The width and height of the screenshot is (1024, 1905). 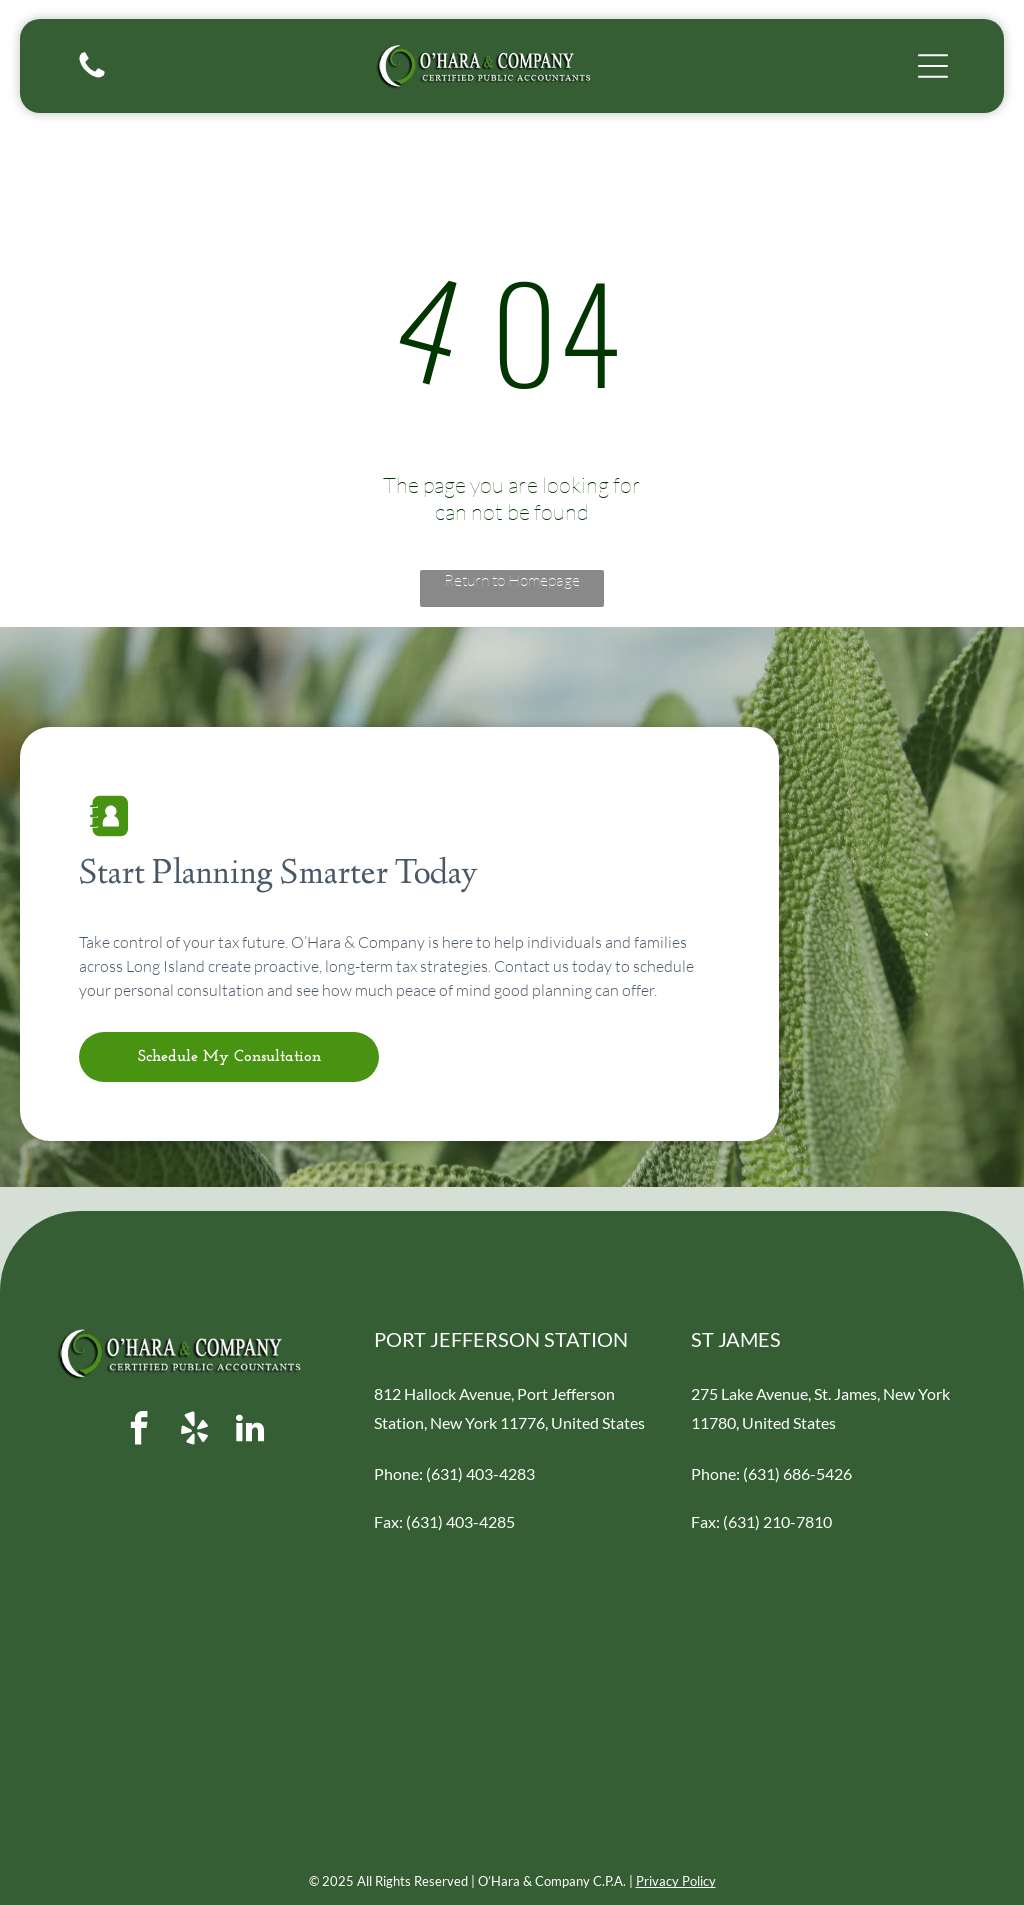 I want to click on Privacy Policy, so click(x=676, y=1881).